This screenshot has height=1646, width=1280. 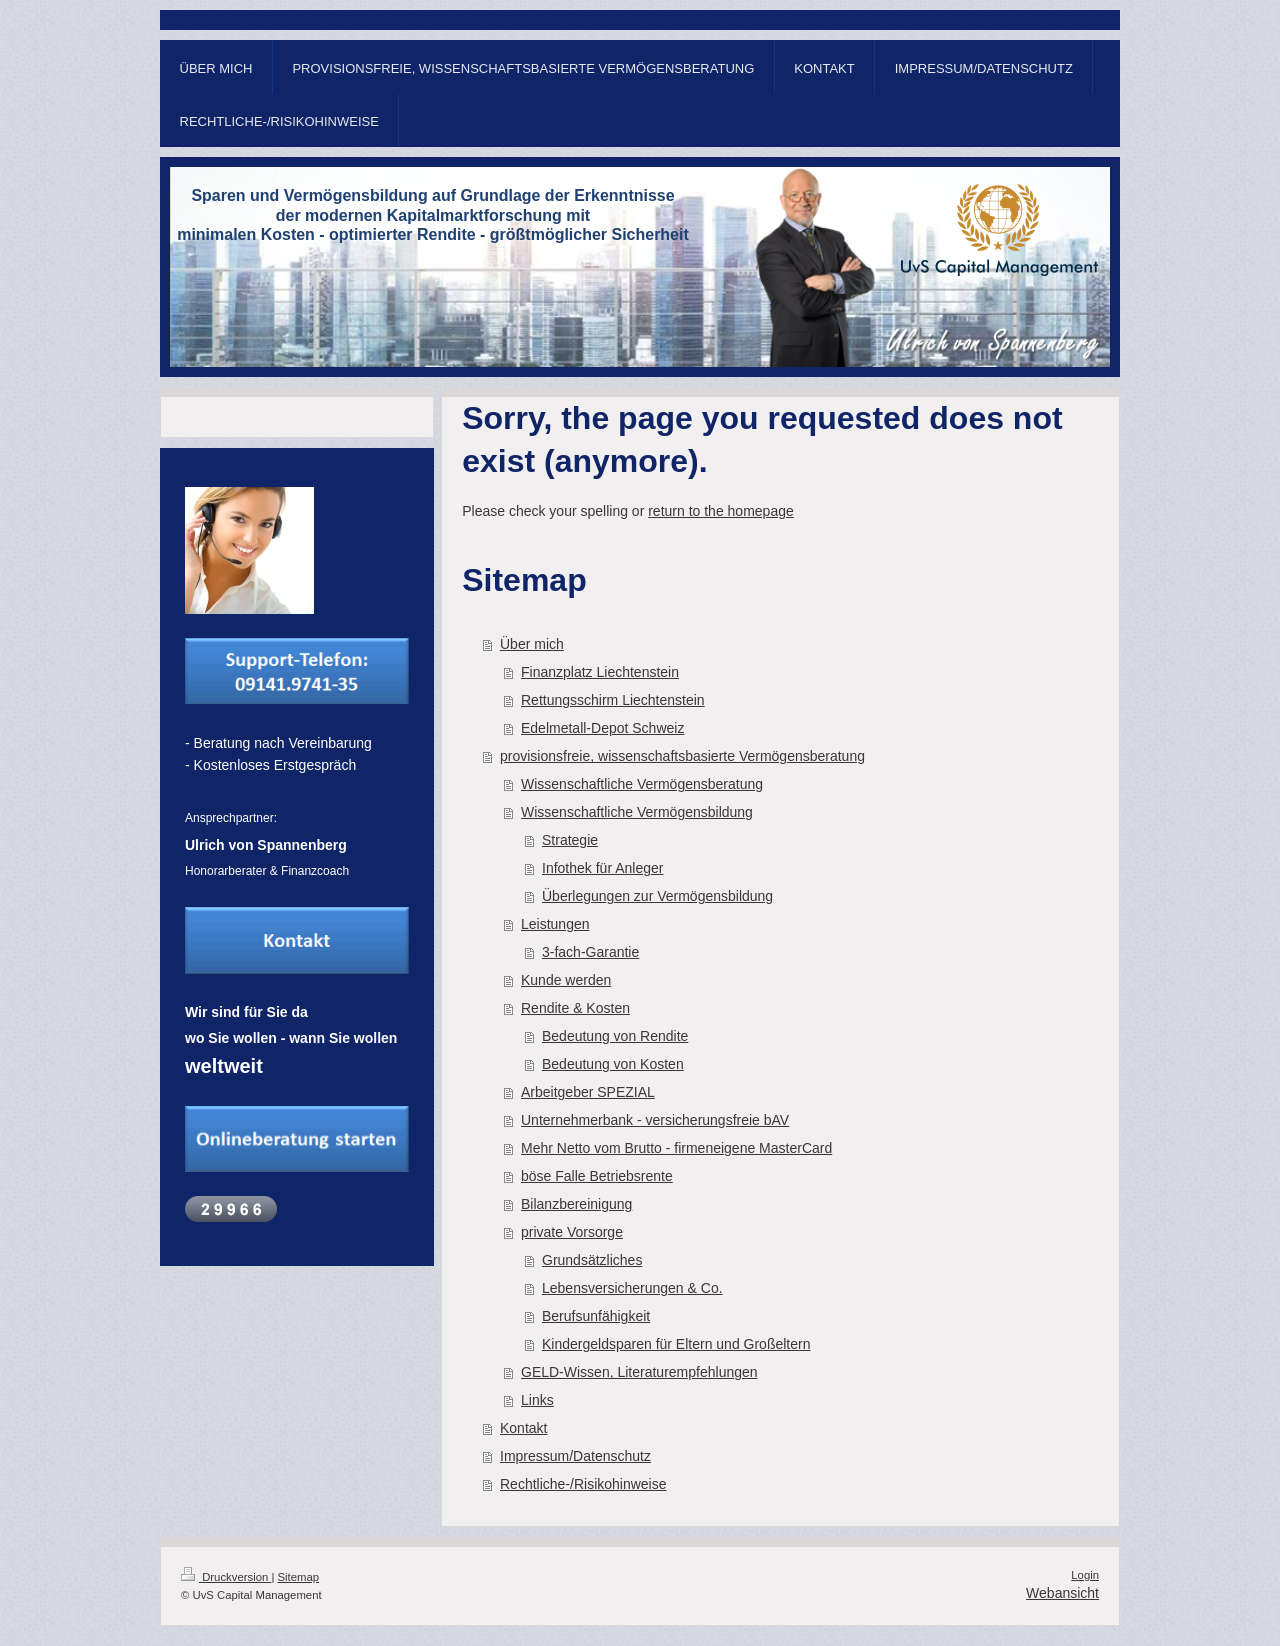 I want to click on Kunde werden, so click(x=566, y=980).